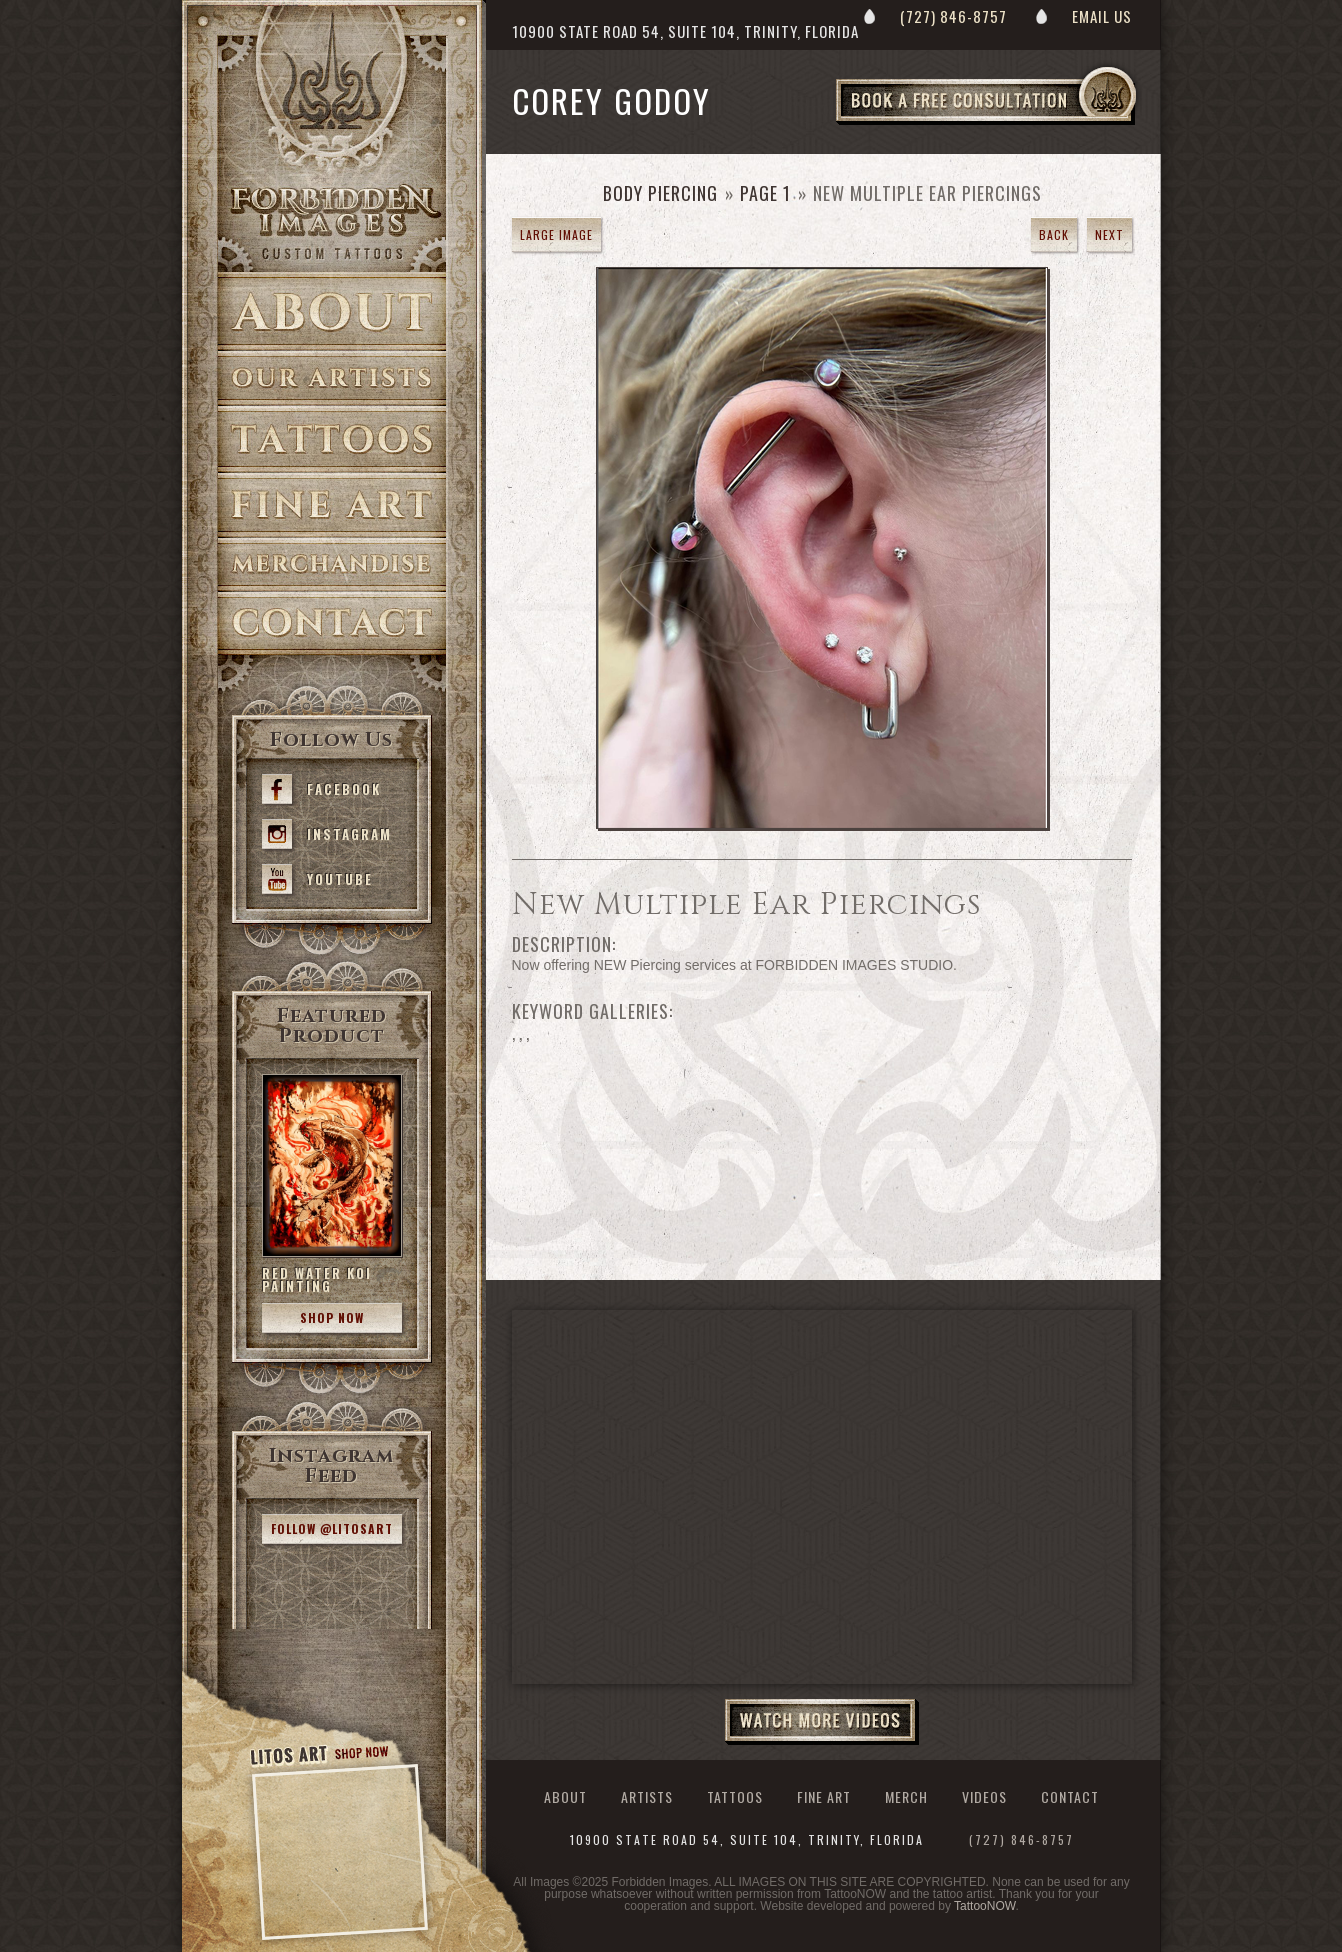  Describe the element at coordinates (332, 623) in the screenshot. I see `Contact` at that location.